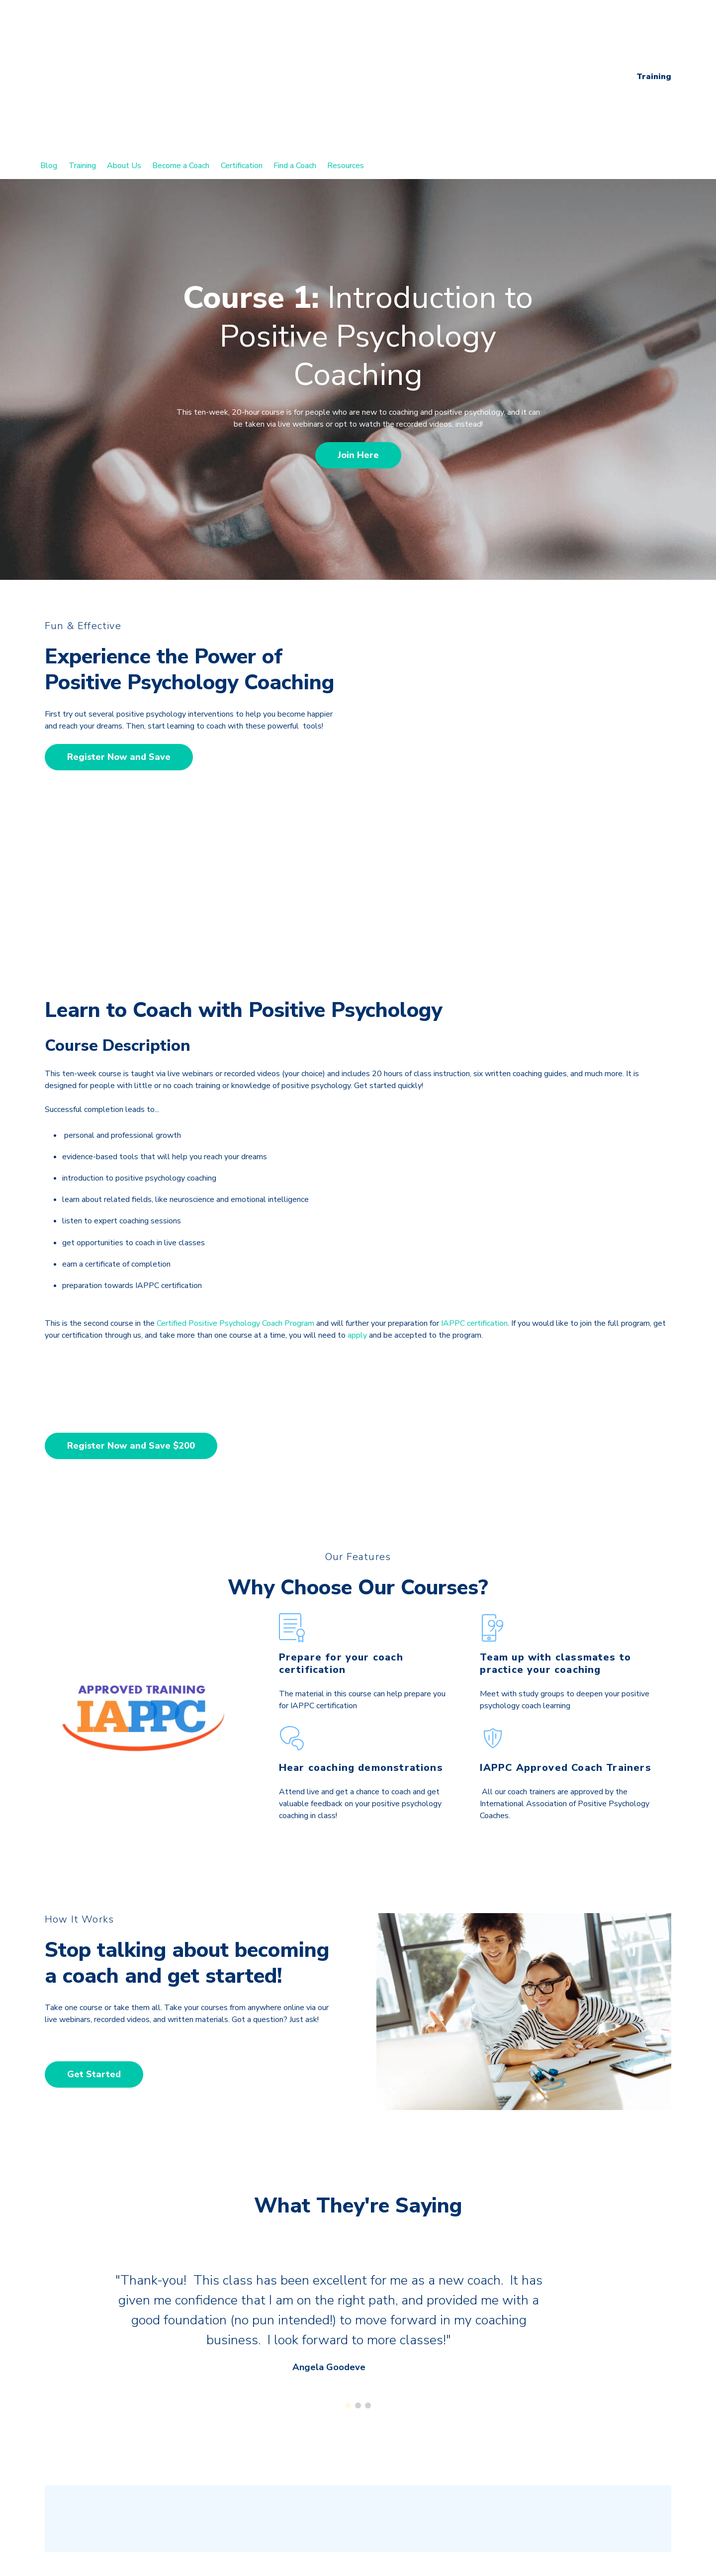 The width and height of the screenshot is (716, 2576). I want to click on [Carousel Page 2], so click(358, 2210).